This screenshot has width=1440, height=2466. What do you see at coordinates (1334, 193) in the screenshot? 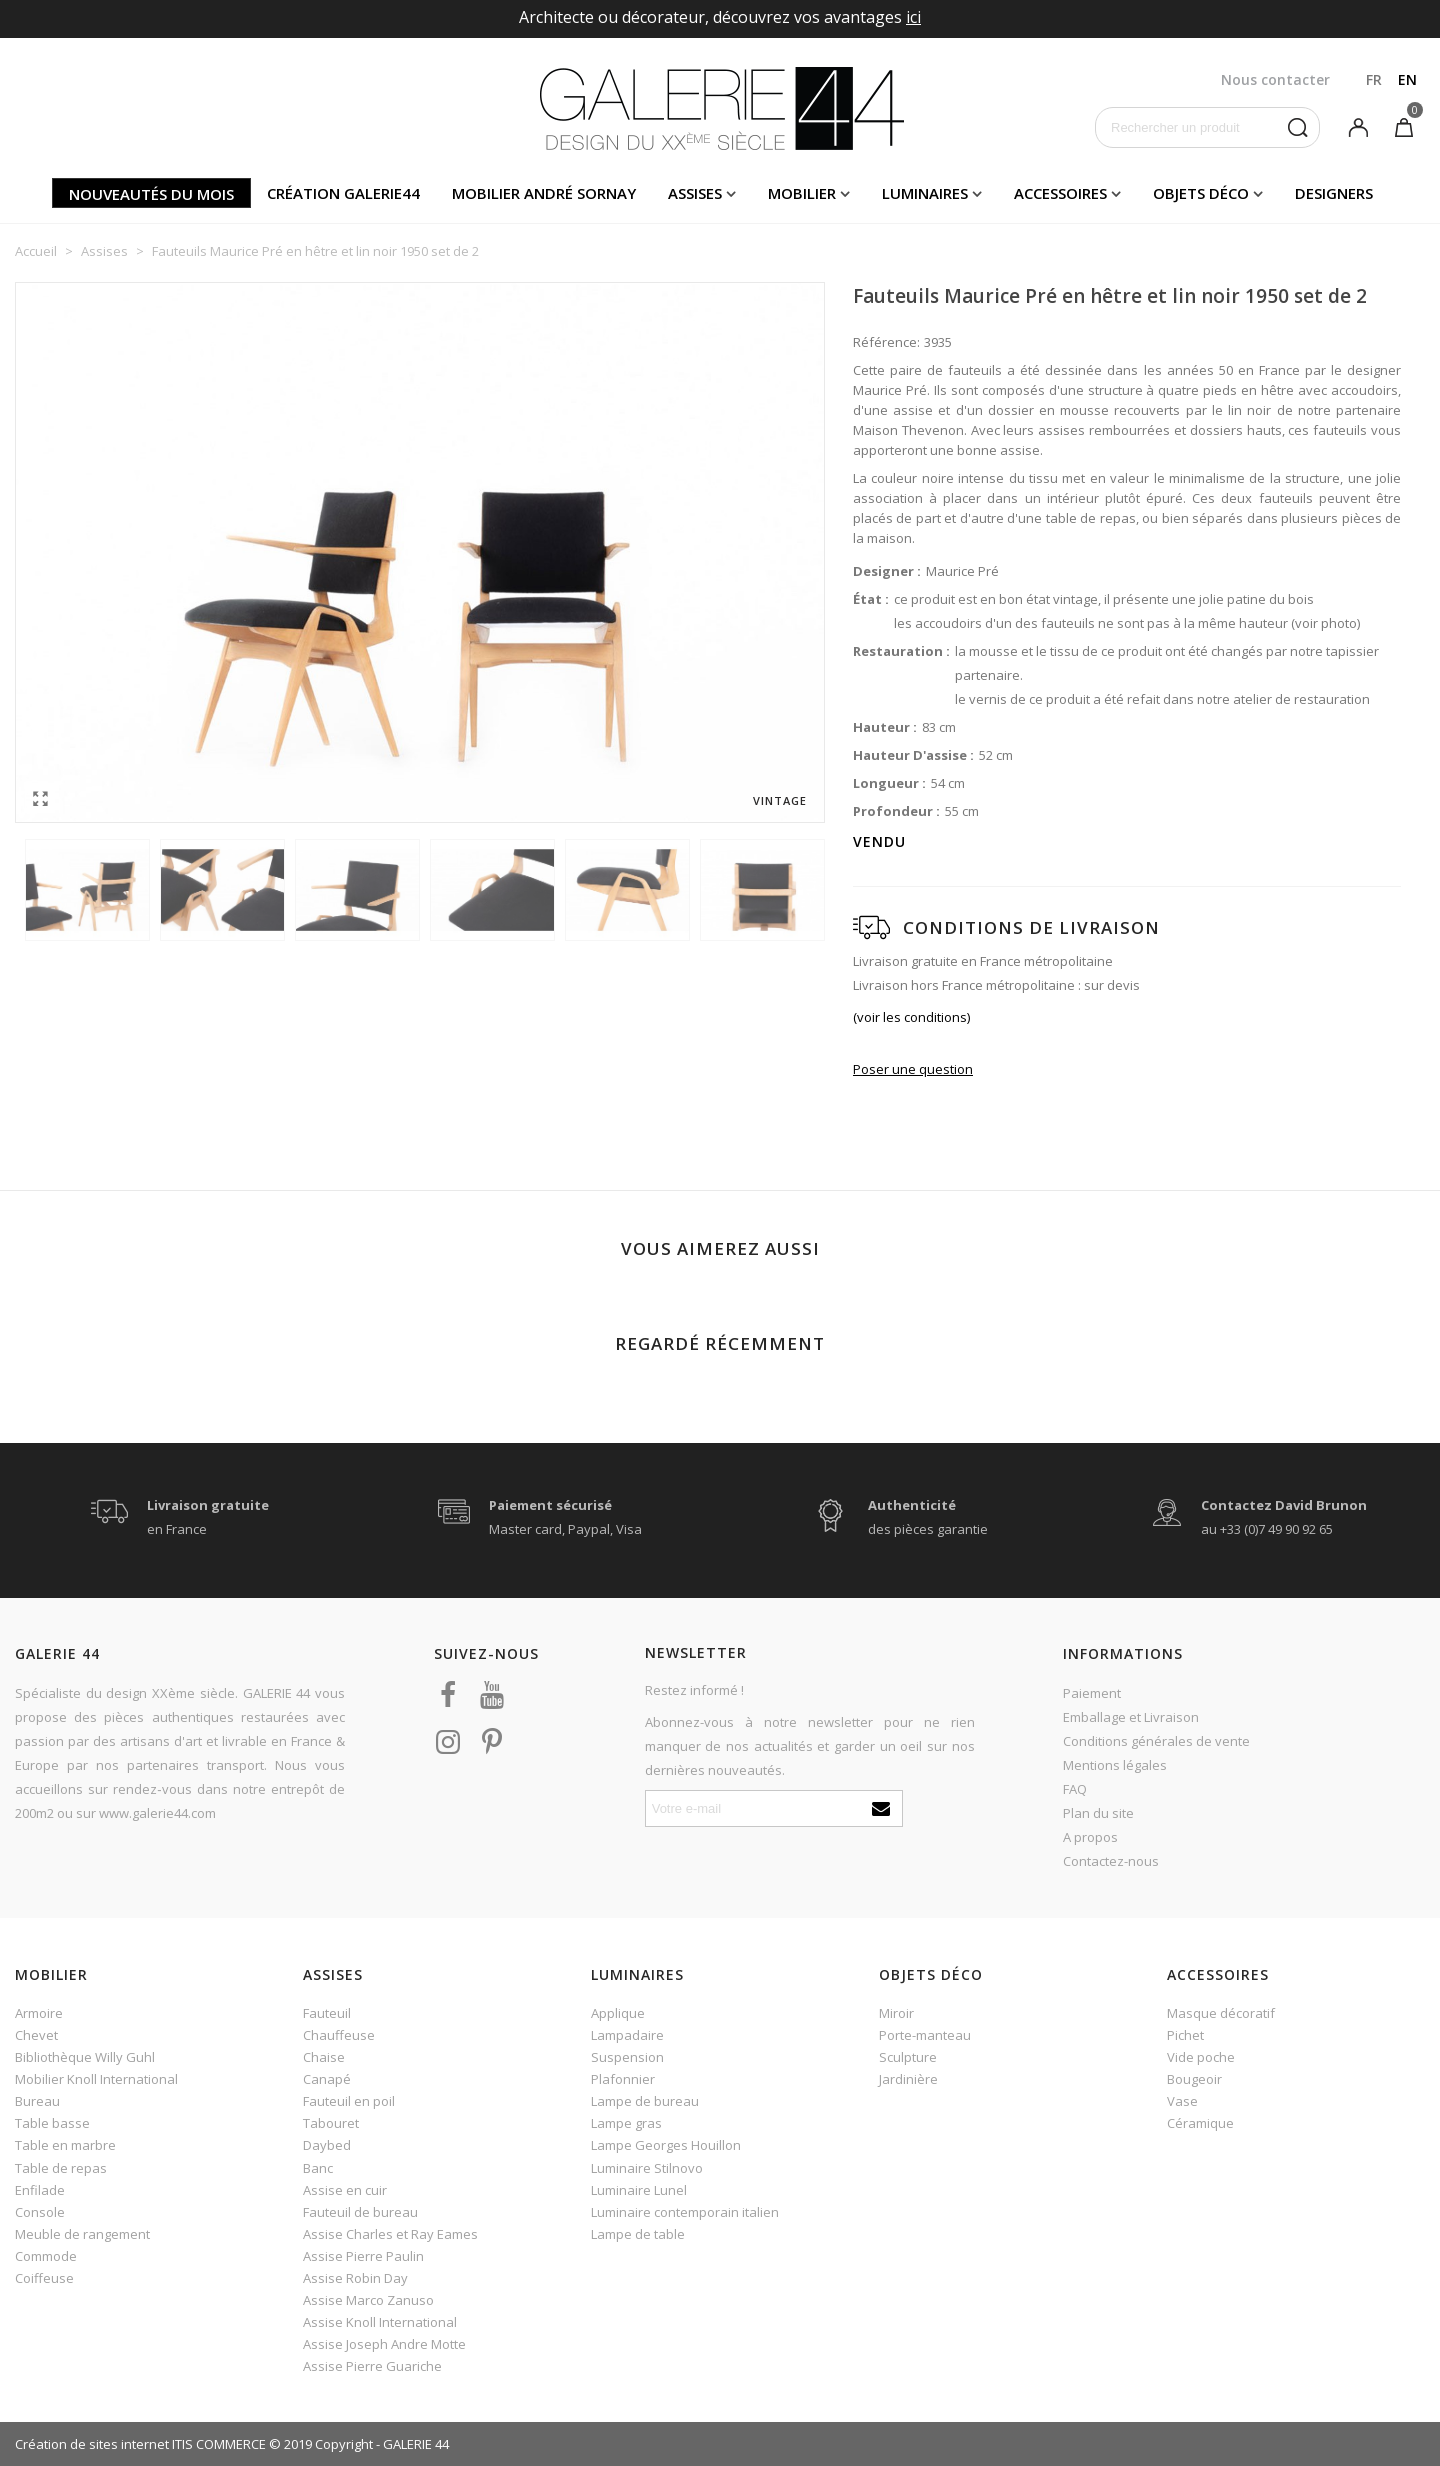
I see `Designers` at bounding box center [1334, 193].